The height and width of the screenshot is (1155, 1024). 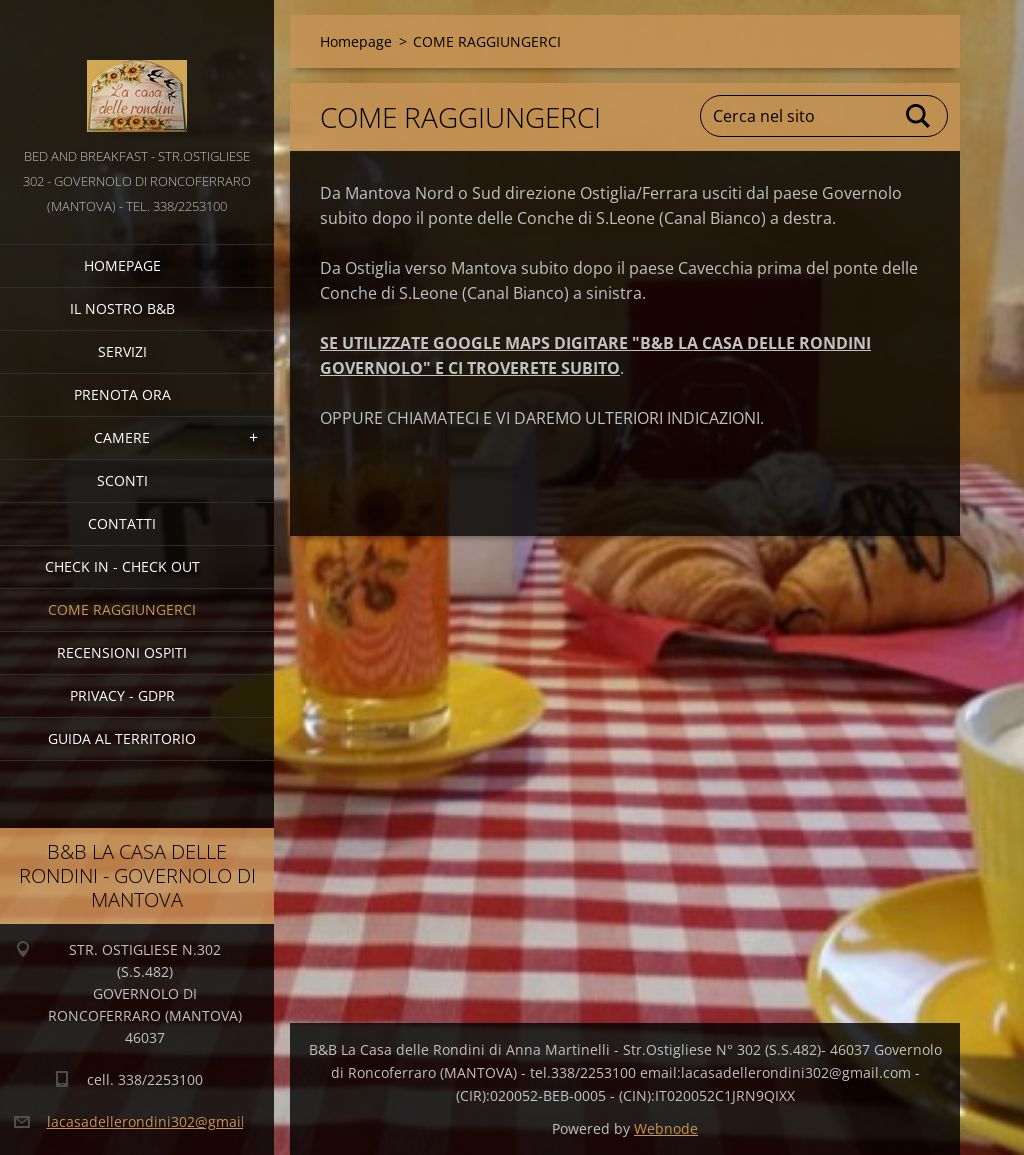 I want to click on Recensioni Ospiti, so click(x=122, y=652).